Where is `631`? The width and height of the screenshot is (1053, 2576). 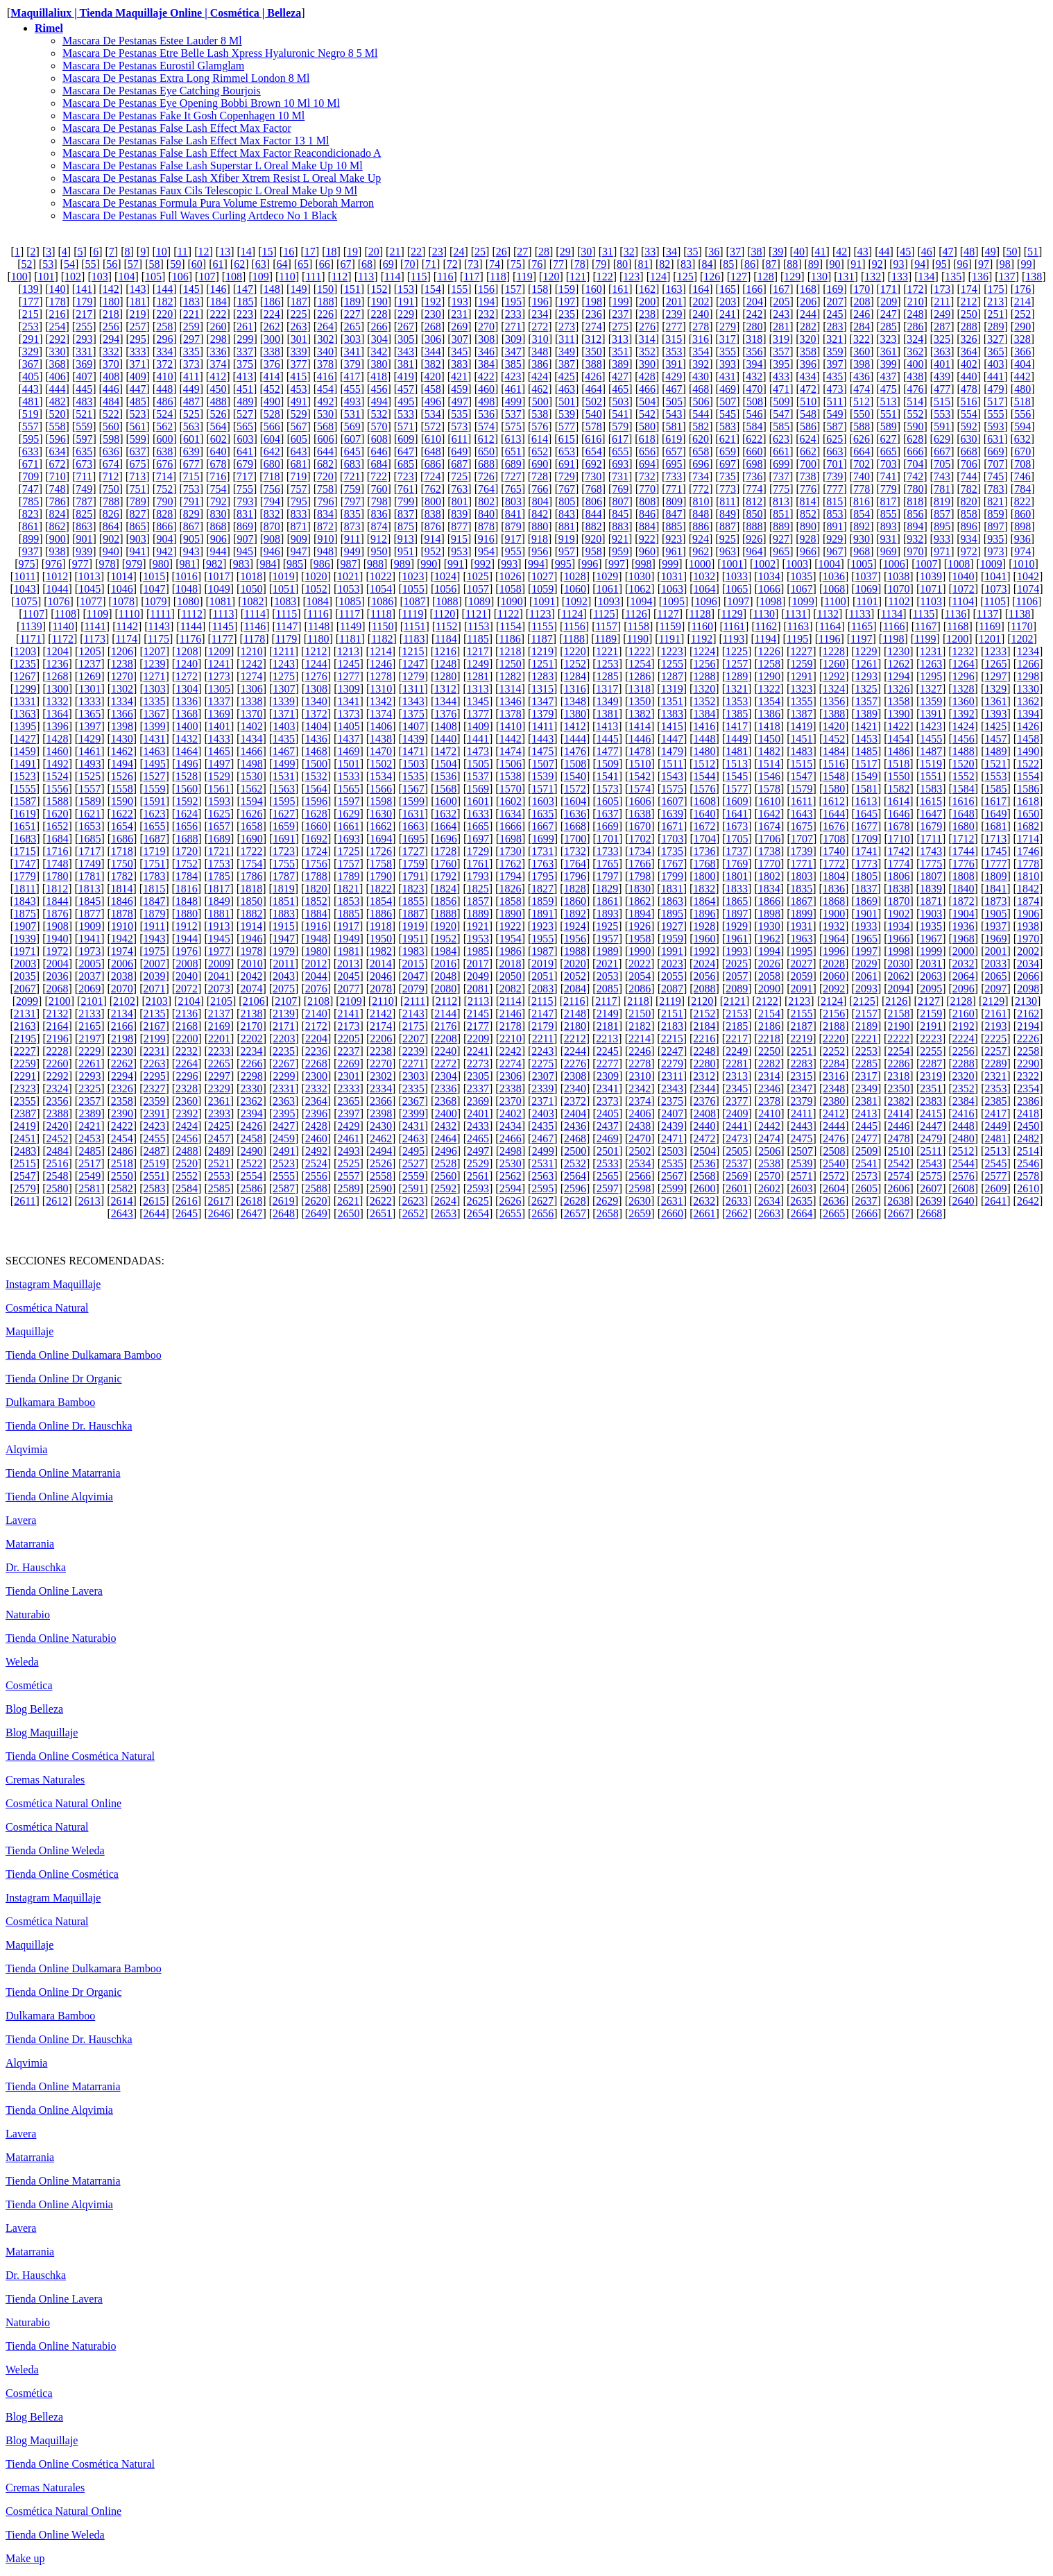 631 is located at coordinates (995, 439).